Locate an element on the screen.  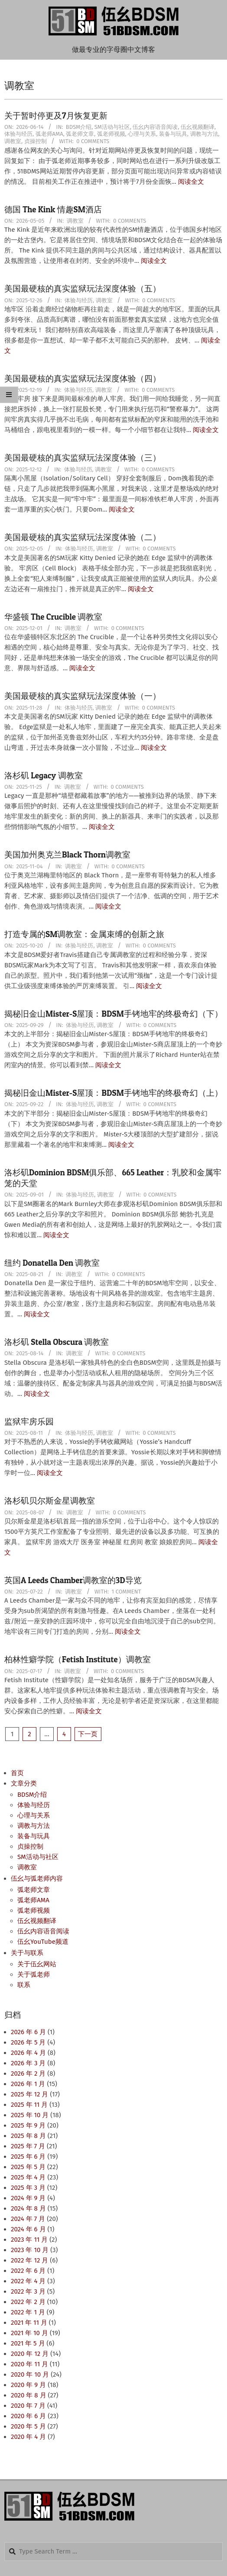
洛杉矶 Stella Obscura 调教室 is located at coordinates (56, 1342).